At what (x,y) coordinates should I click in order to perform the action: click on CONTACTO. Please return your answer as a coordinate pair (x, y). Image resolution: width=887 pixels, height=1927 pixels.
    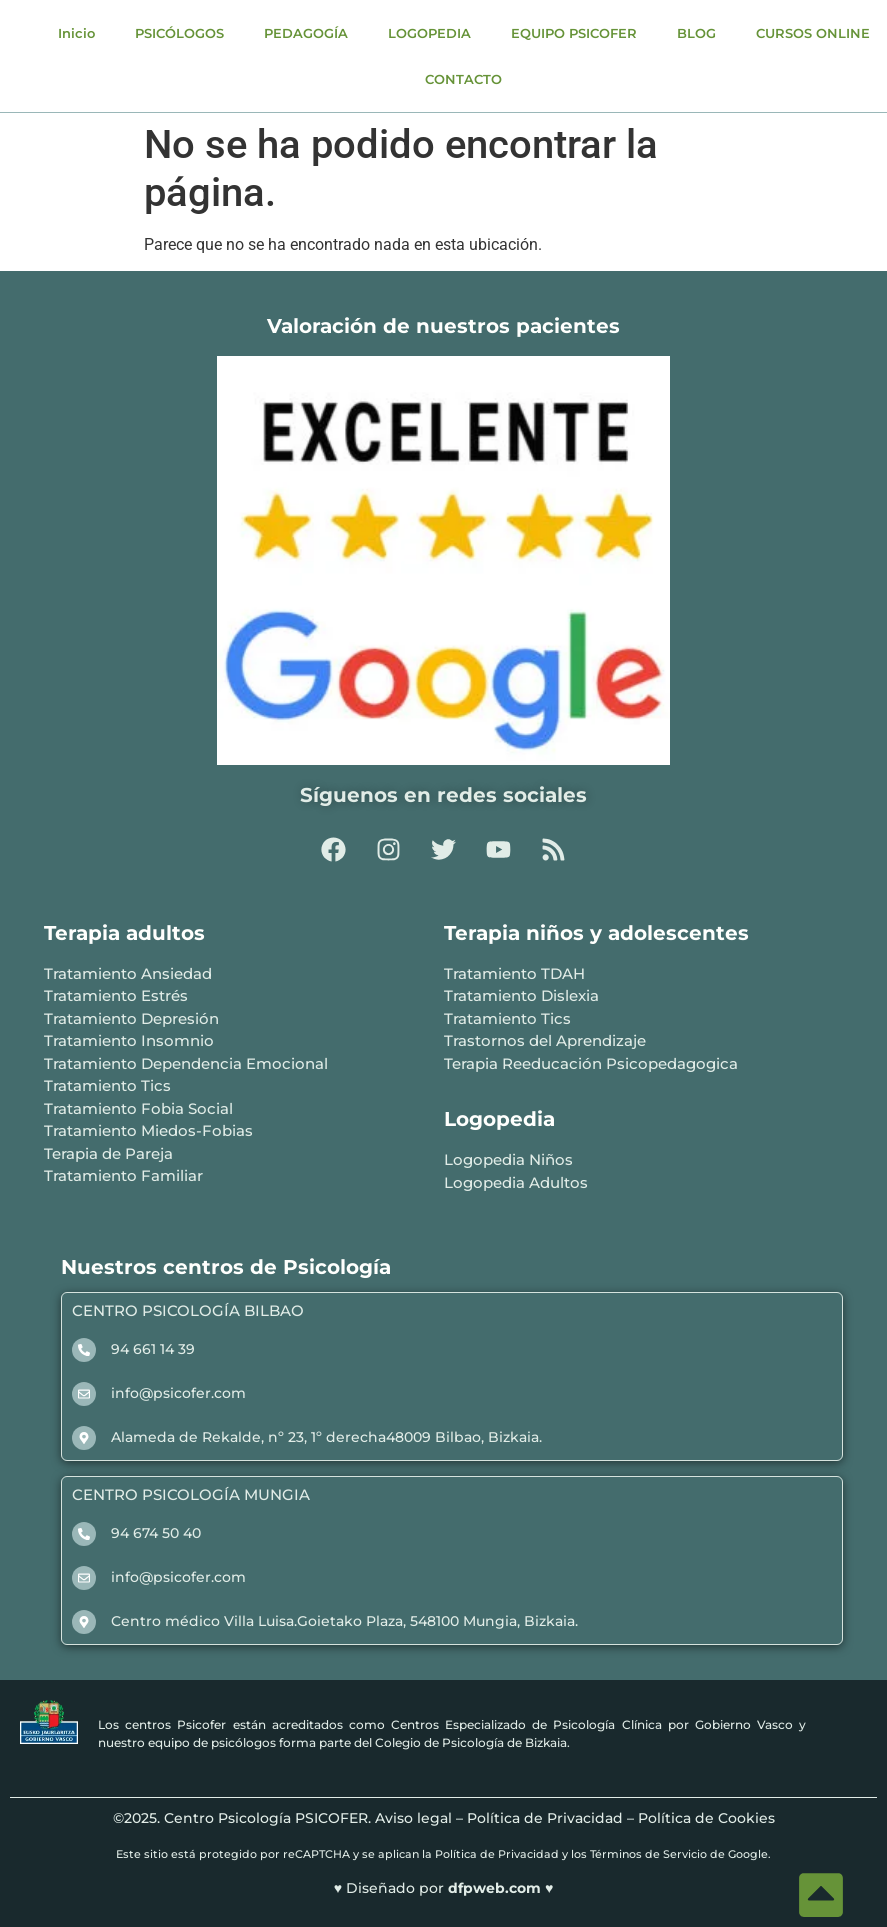
    Looking at the image, I should click on (463, 79).